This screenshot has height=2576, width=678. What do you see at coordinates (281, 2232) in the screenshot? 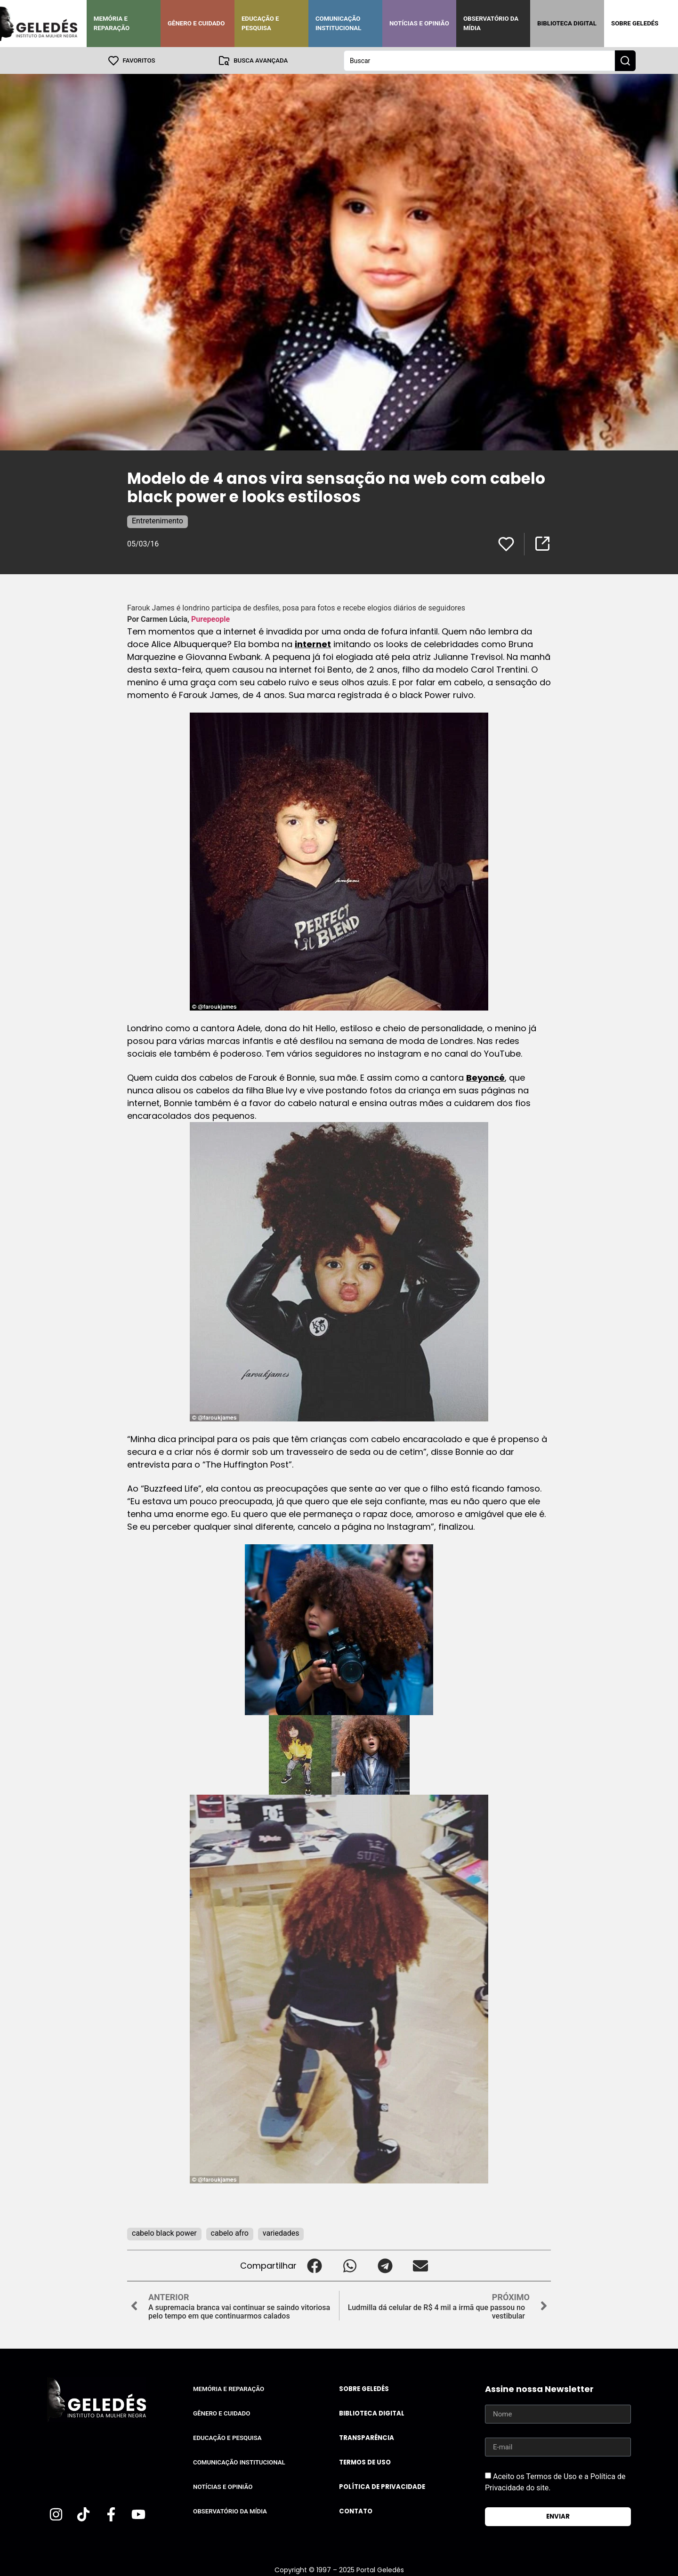
I see `variedades` at bounding box center [281, 2232].